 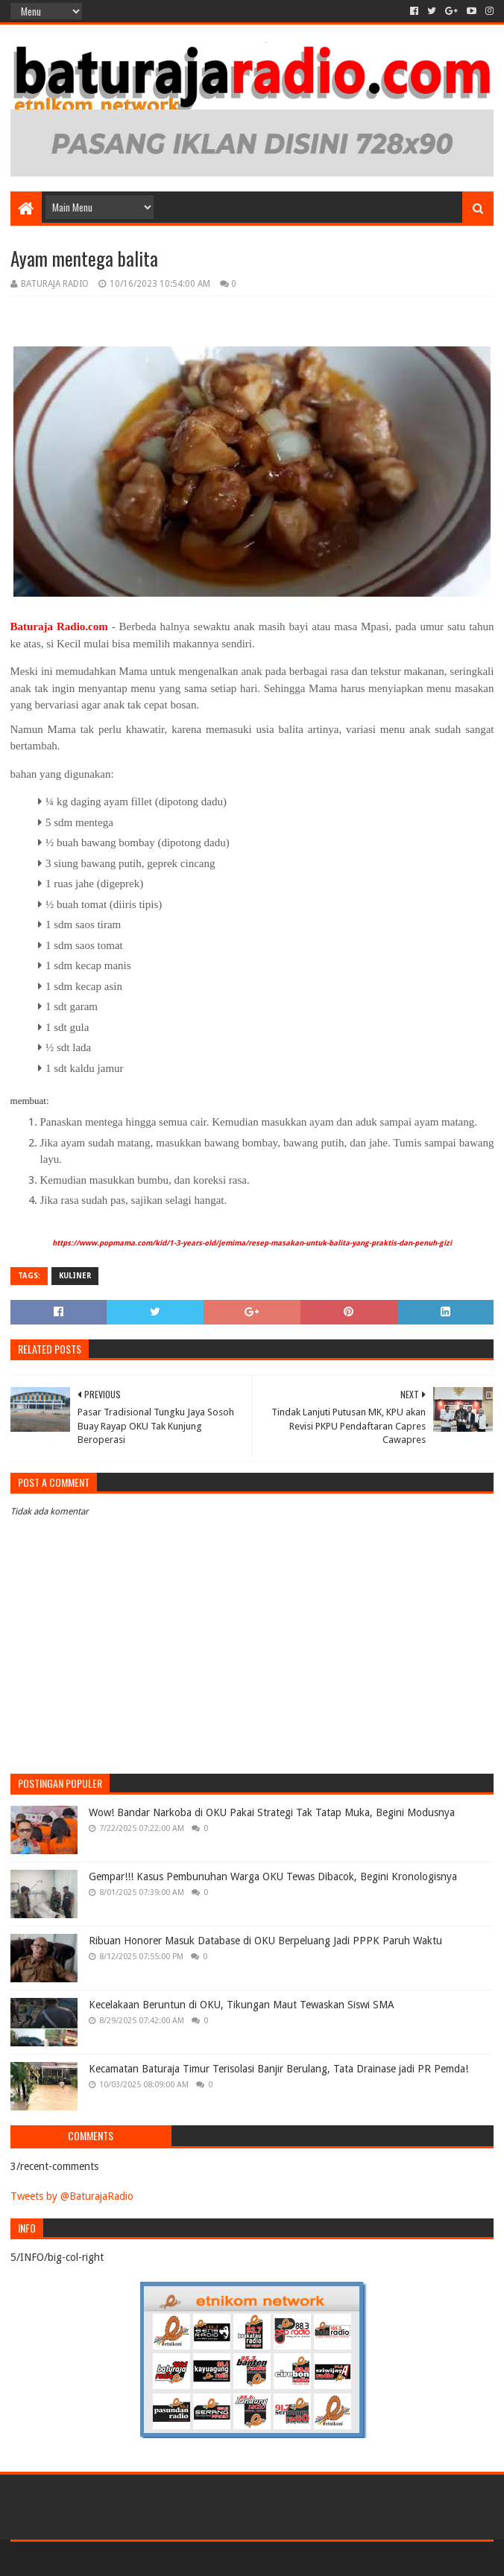 I want to click on Kecelakaan Beruntun di OKU, Tikungan Maut Tewaskan Siswi SMA, so click(x=241, y=2005).